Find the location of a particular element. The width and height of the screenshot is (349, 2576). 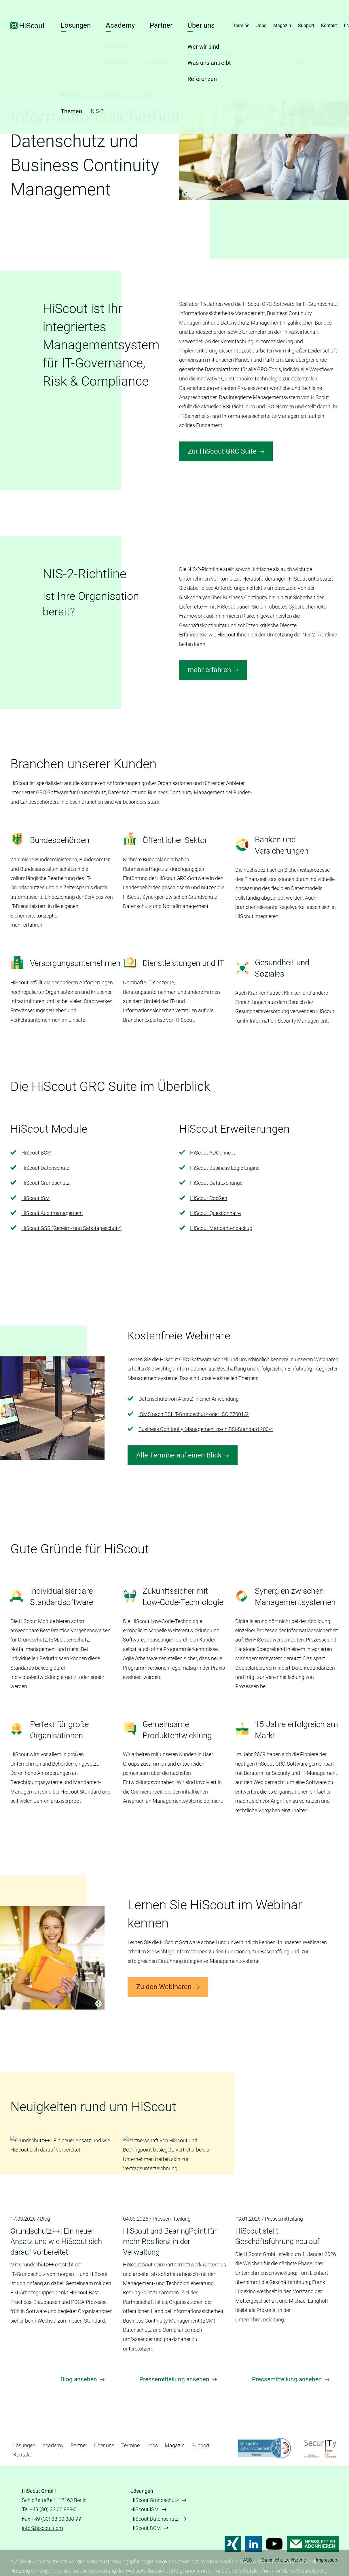

HiScout ADConnect is located at coordinates (212, 1153).